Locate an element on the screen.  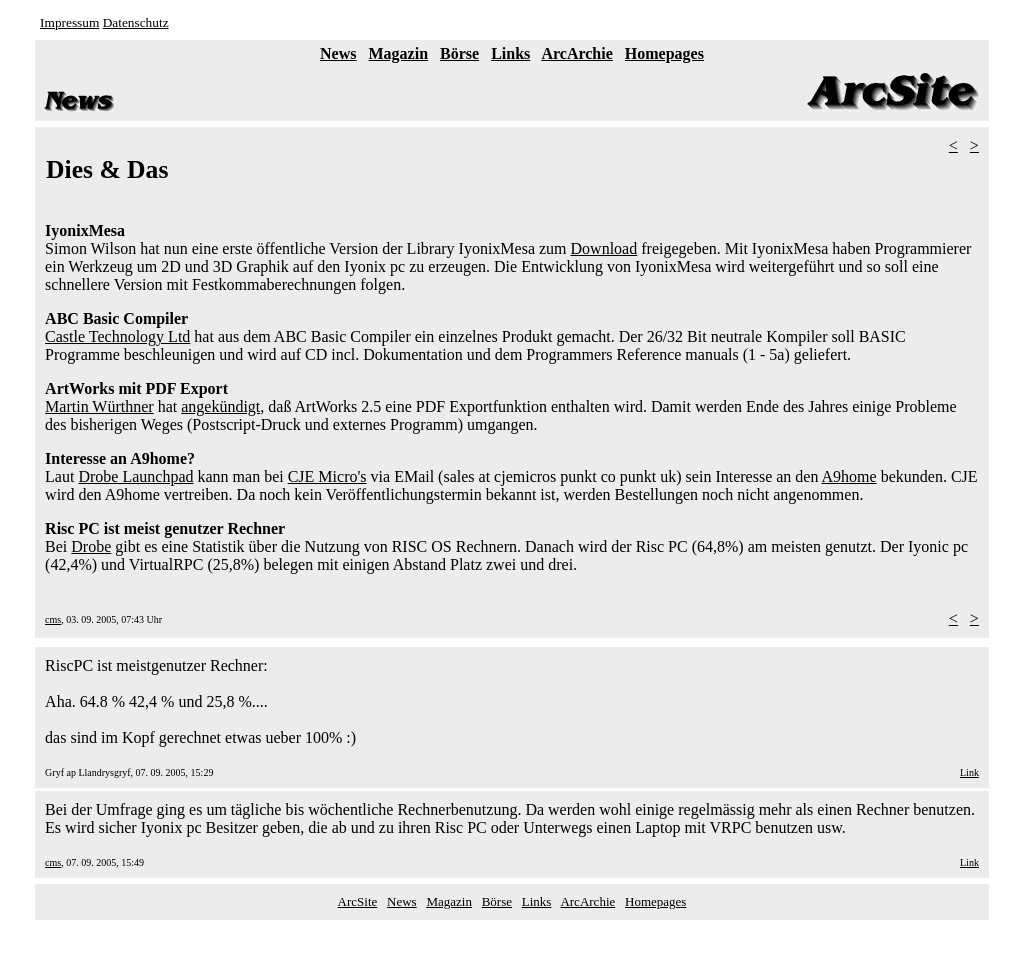
angekündigt is located at coordinates (220, 406).